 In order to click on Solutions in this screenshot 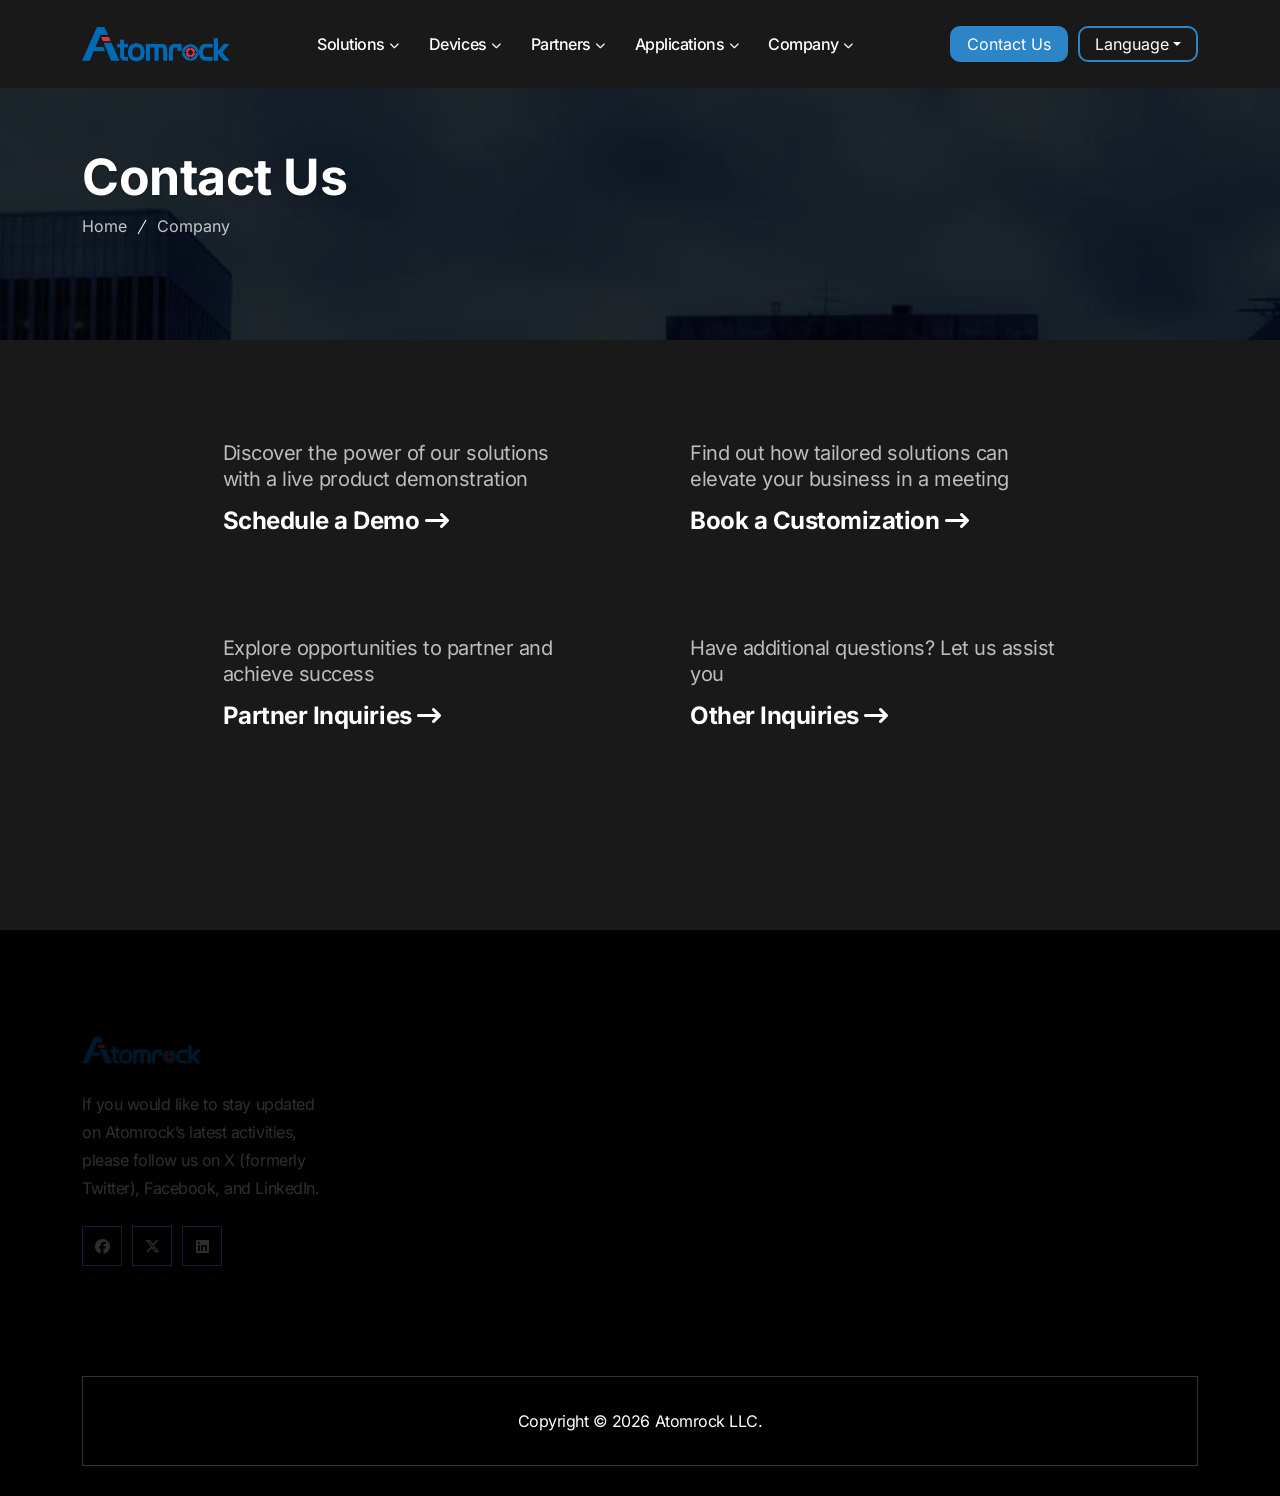, I will do `click(358, 44)`.